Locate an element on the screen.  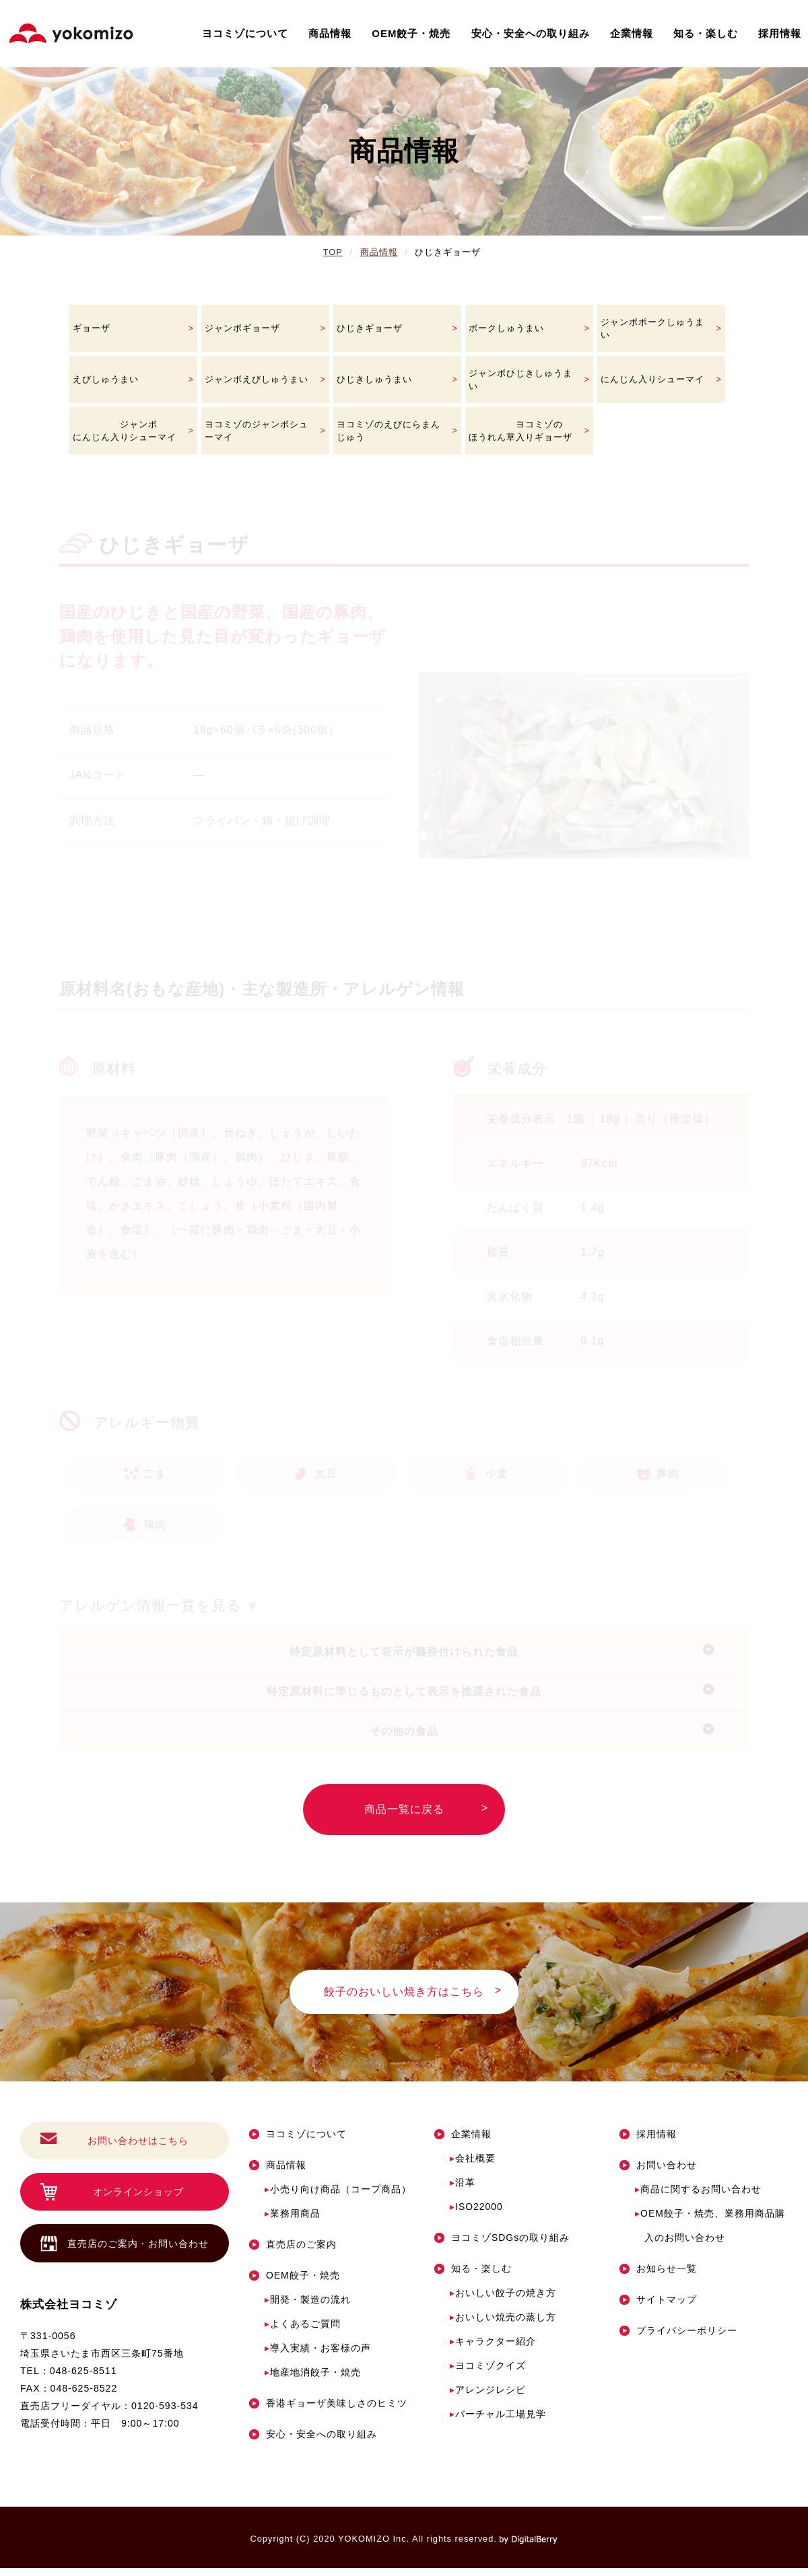
商品情報 is located at coordinates (329, 33).